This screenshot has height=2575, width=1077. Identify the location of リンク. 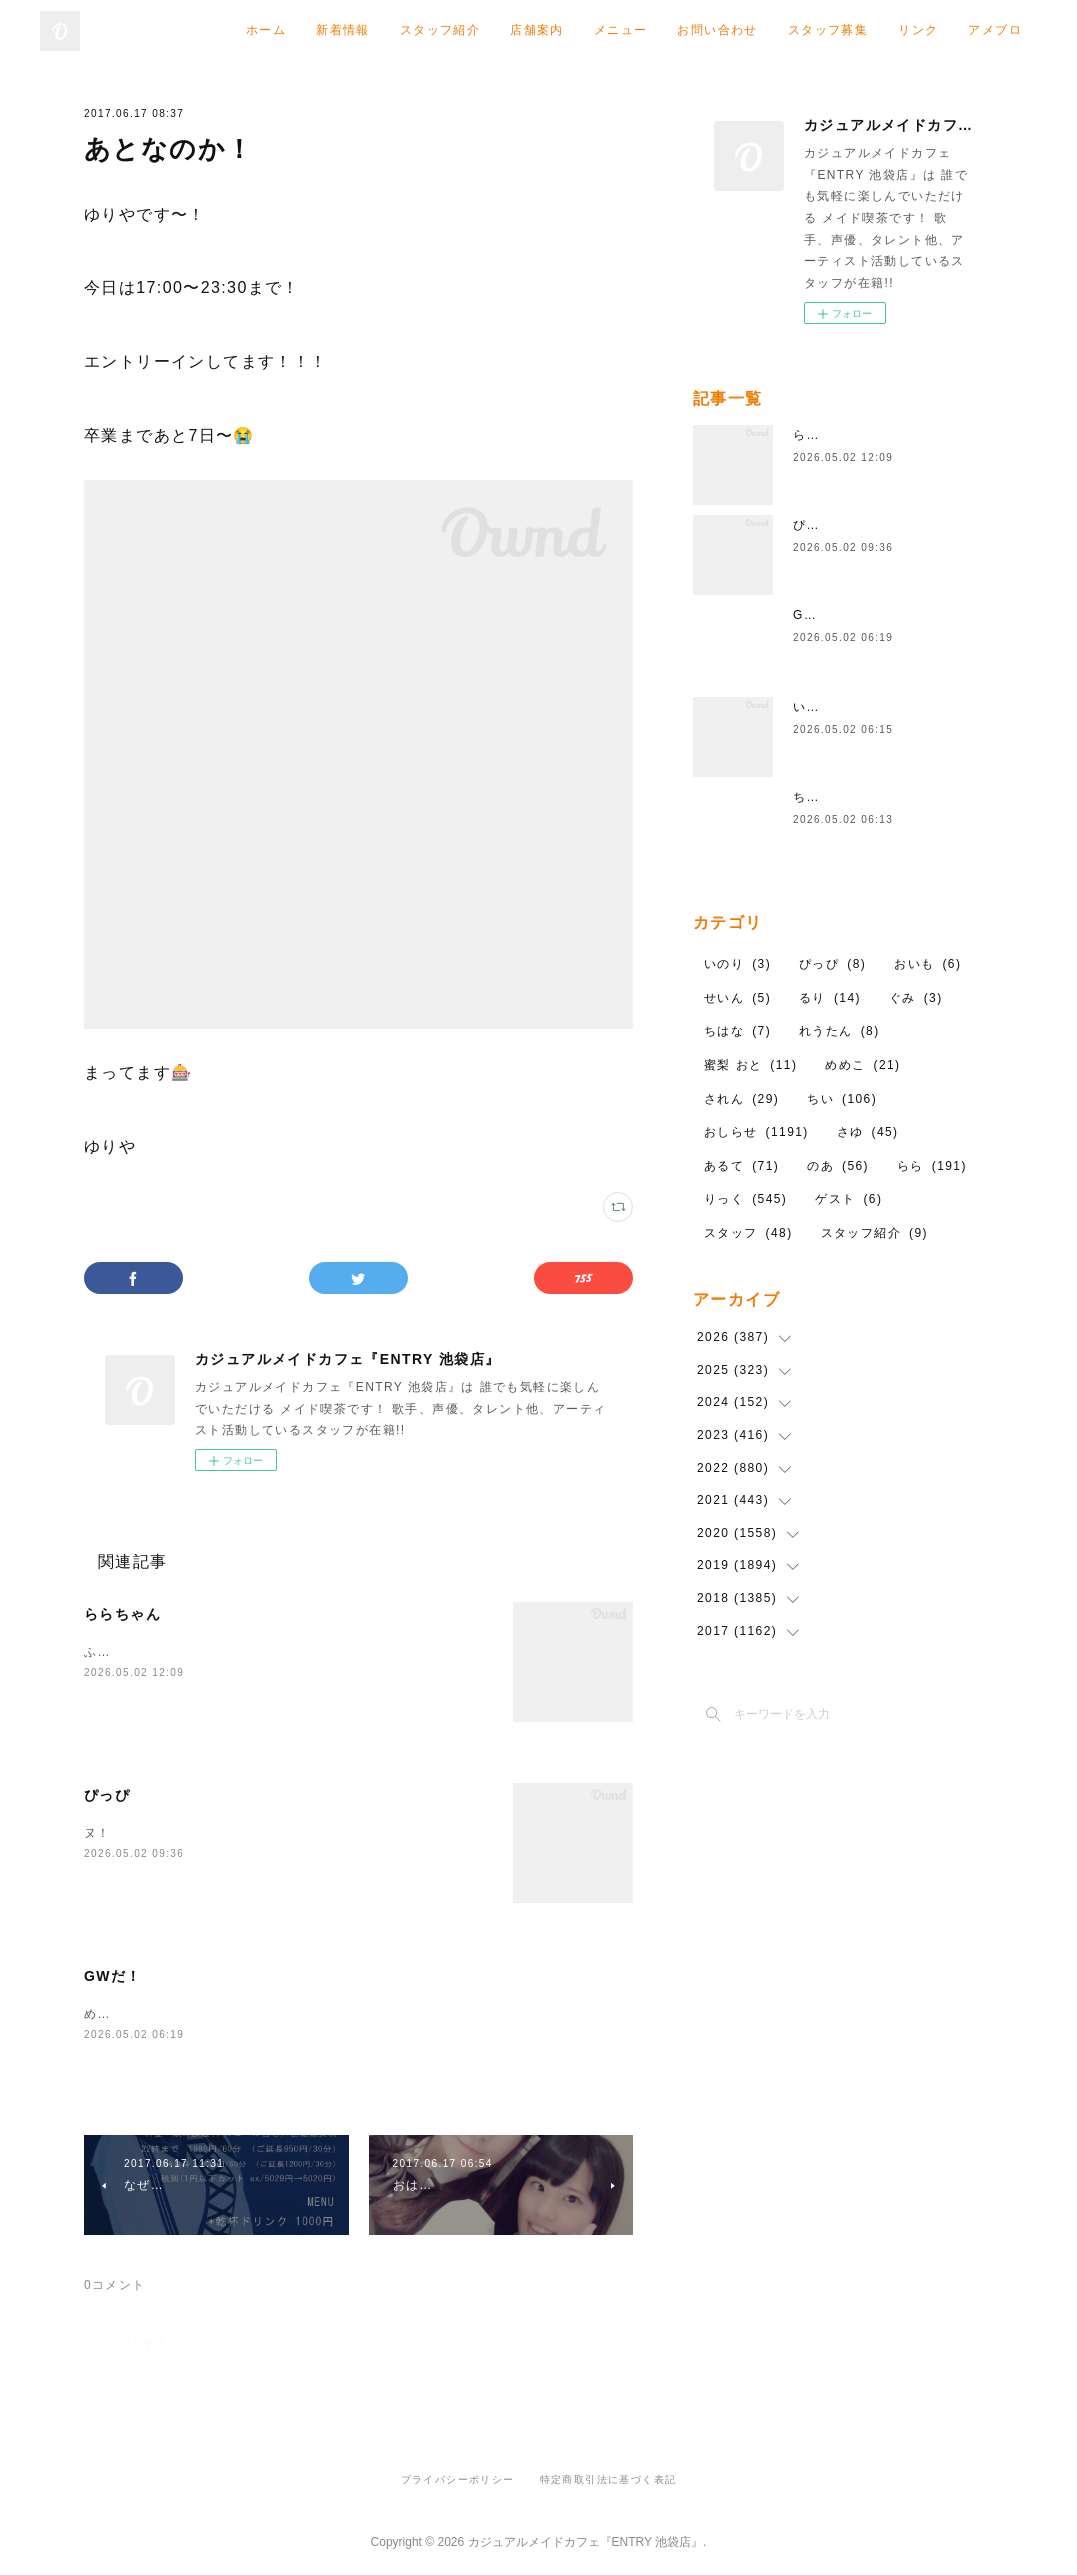
(918, 30).